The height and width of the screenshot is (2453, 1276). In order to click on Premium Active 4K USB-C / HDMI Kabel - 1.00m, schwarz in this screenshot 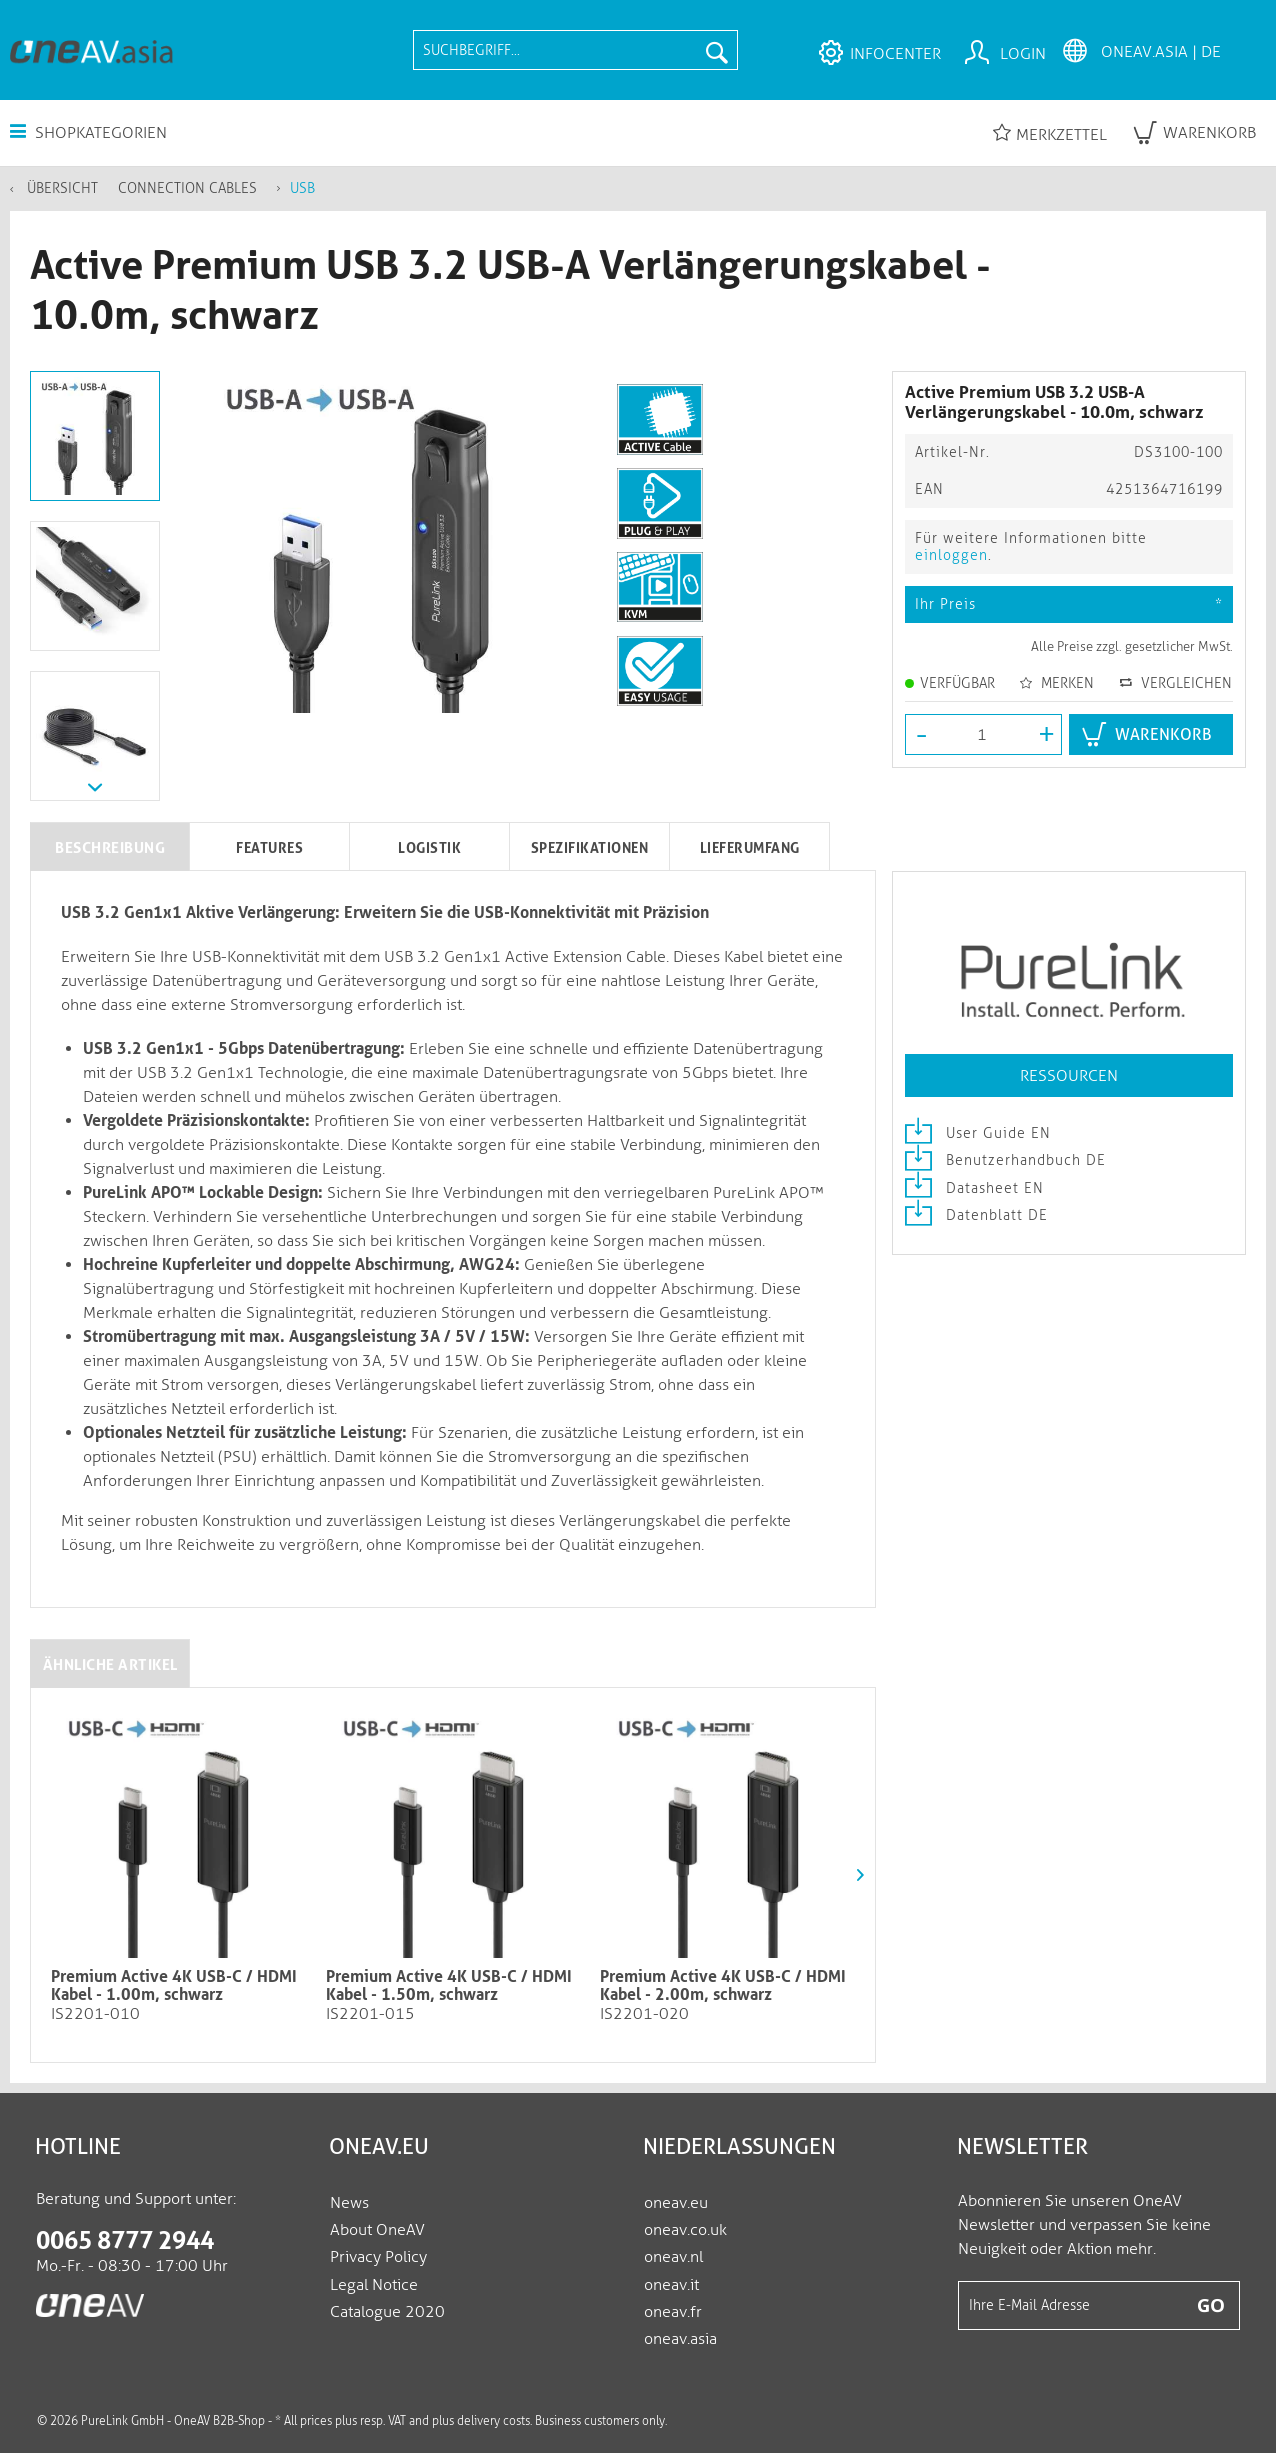, I will do `click(174, 1986)`.